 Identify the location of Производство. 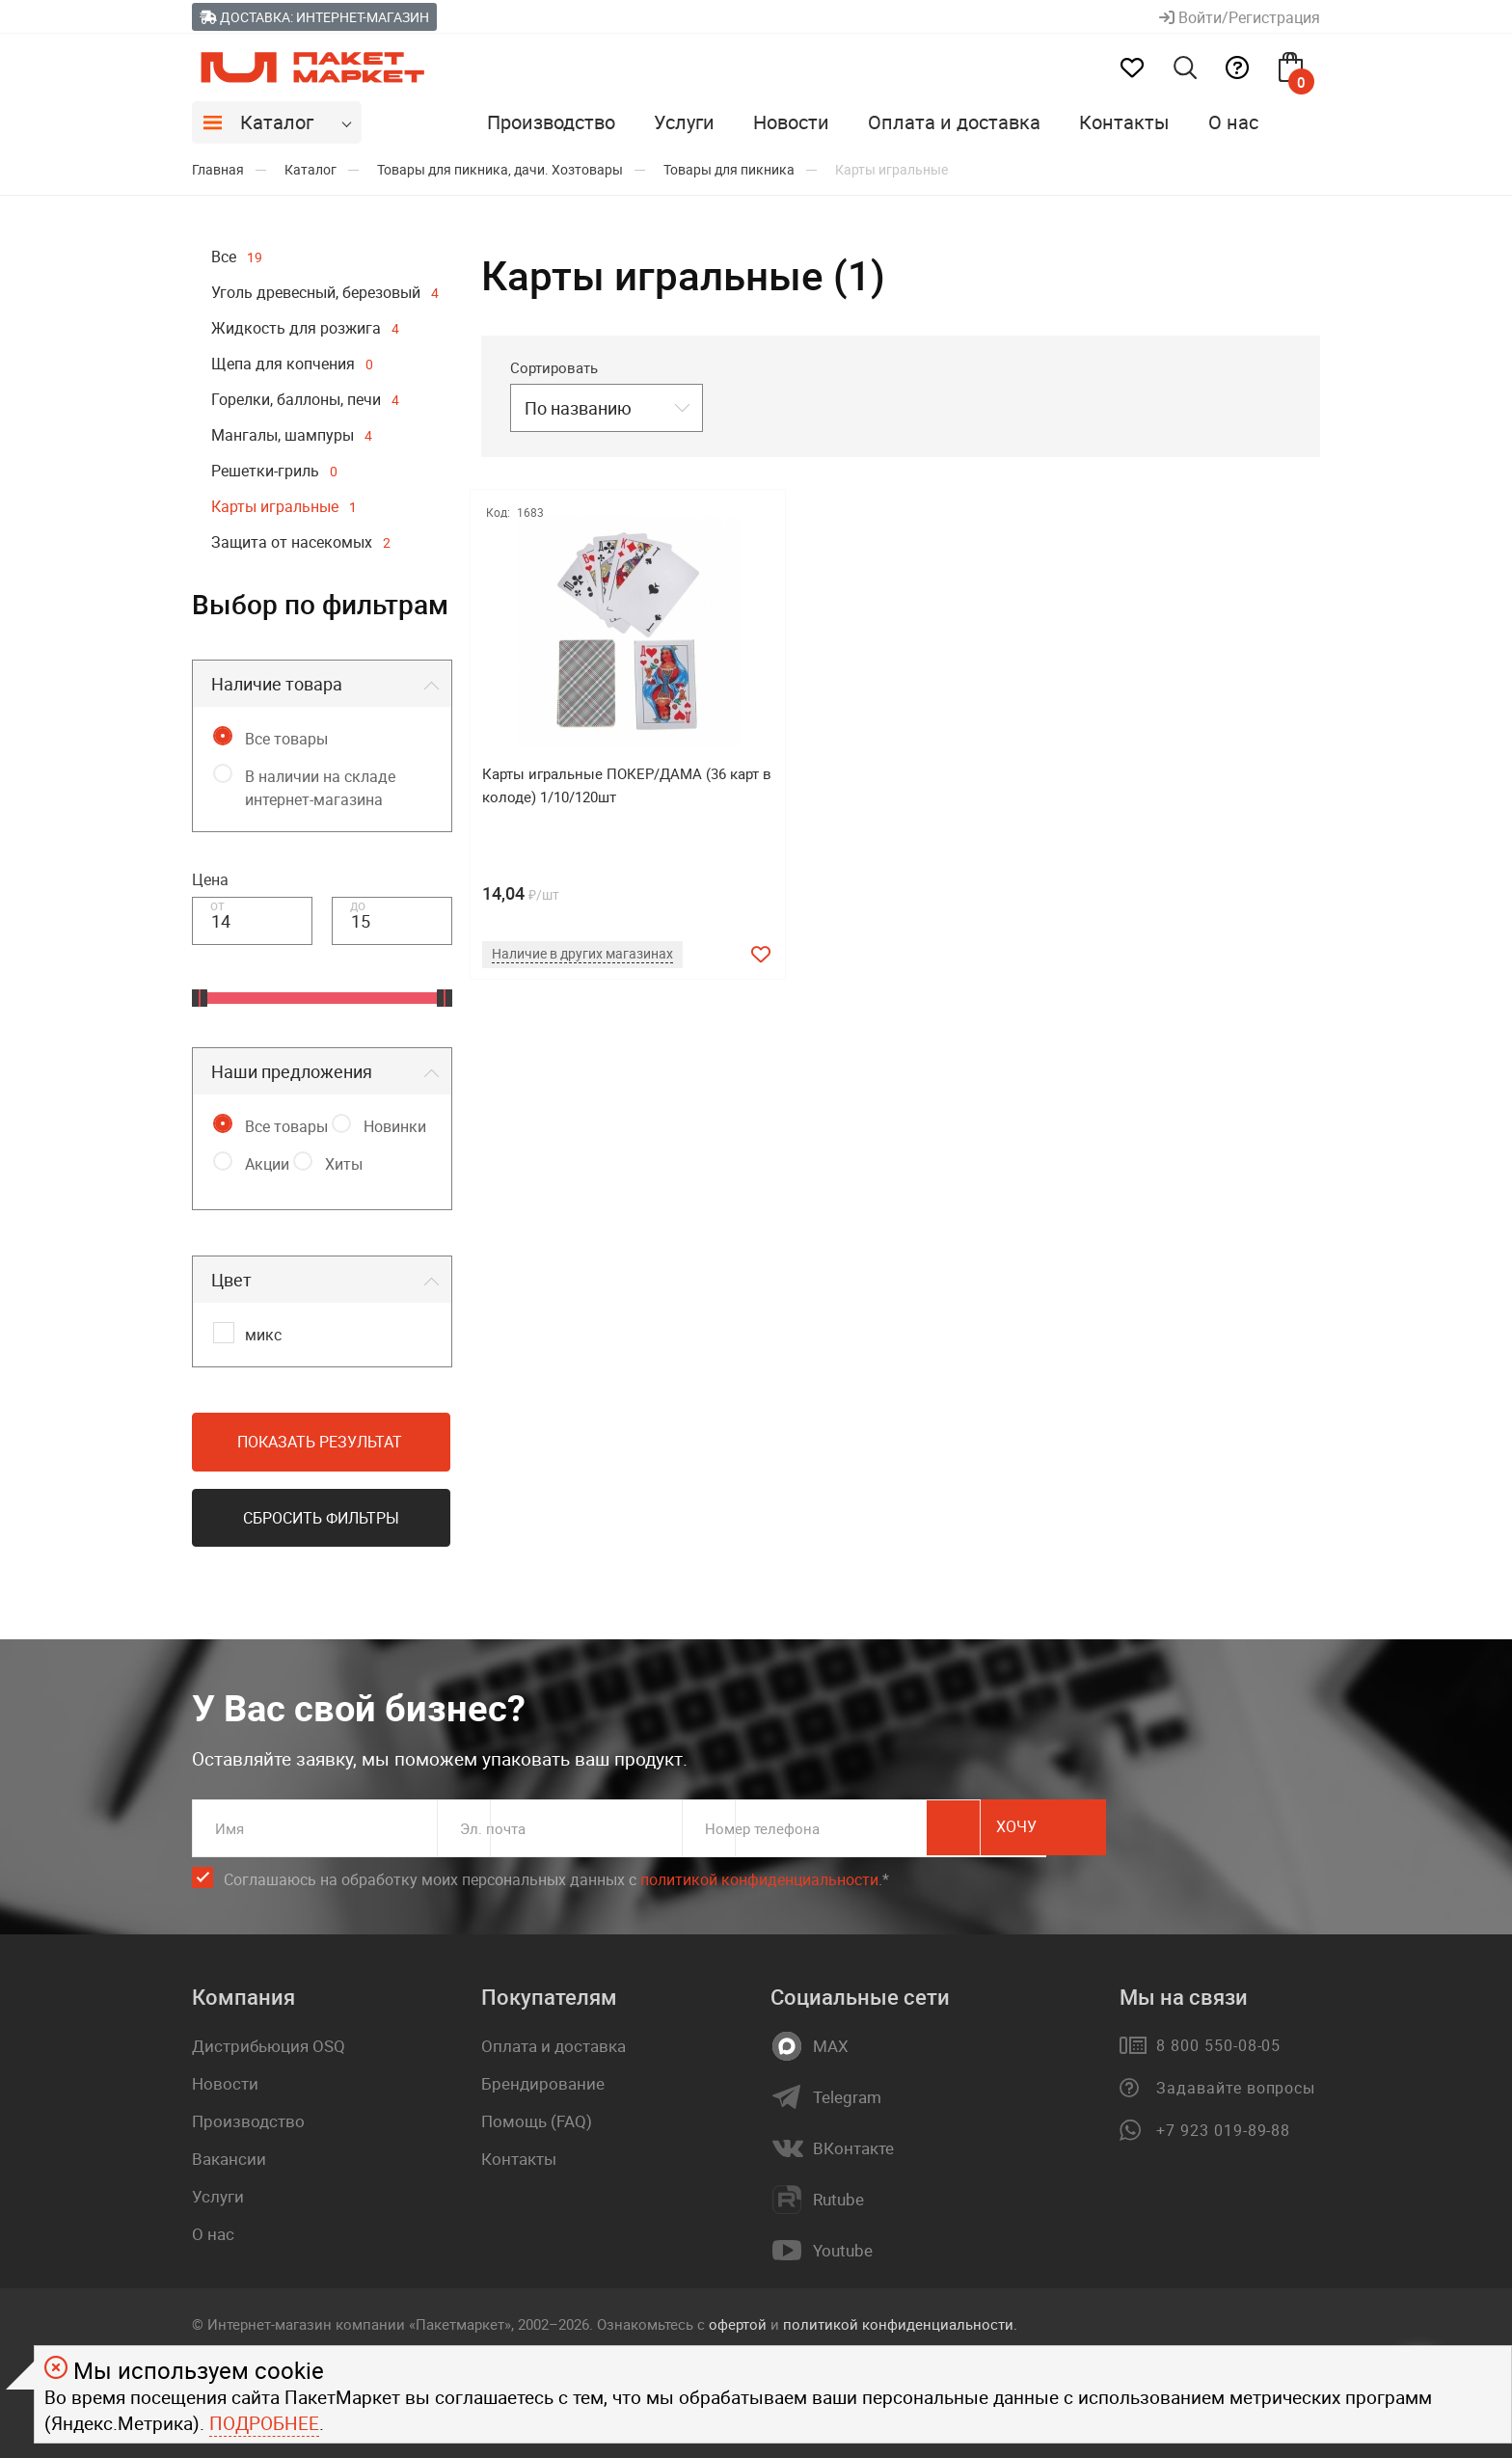
(551, 122).